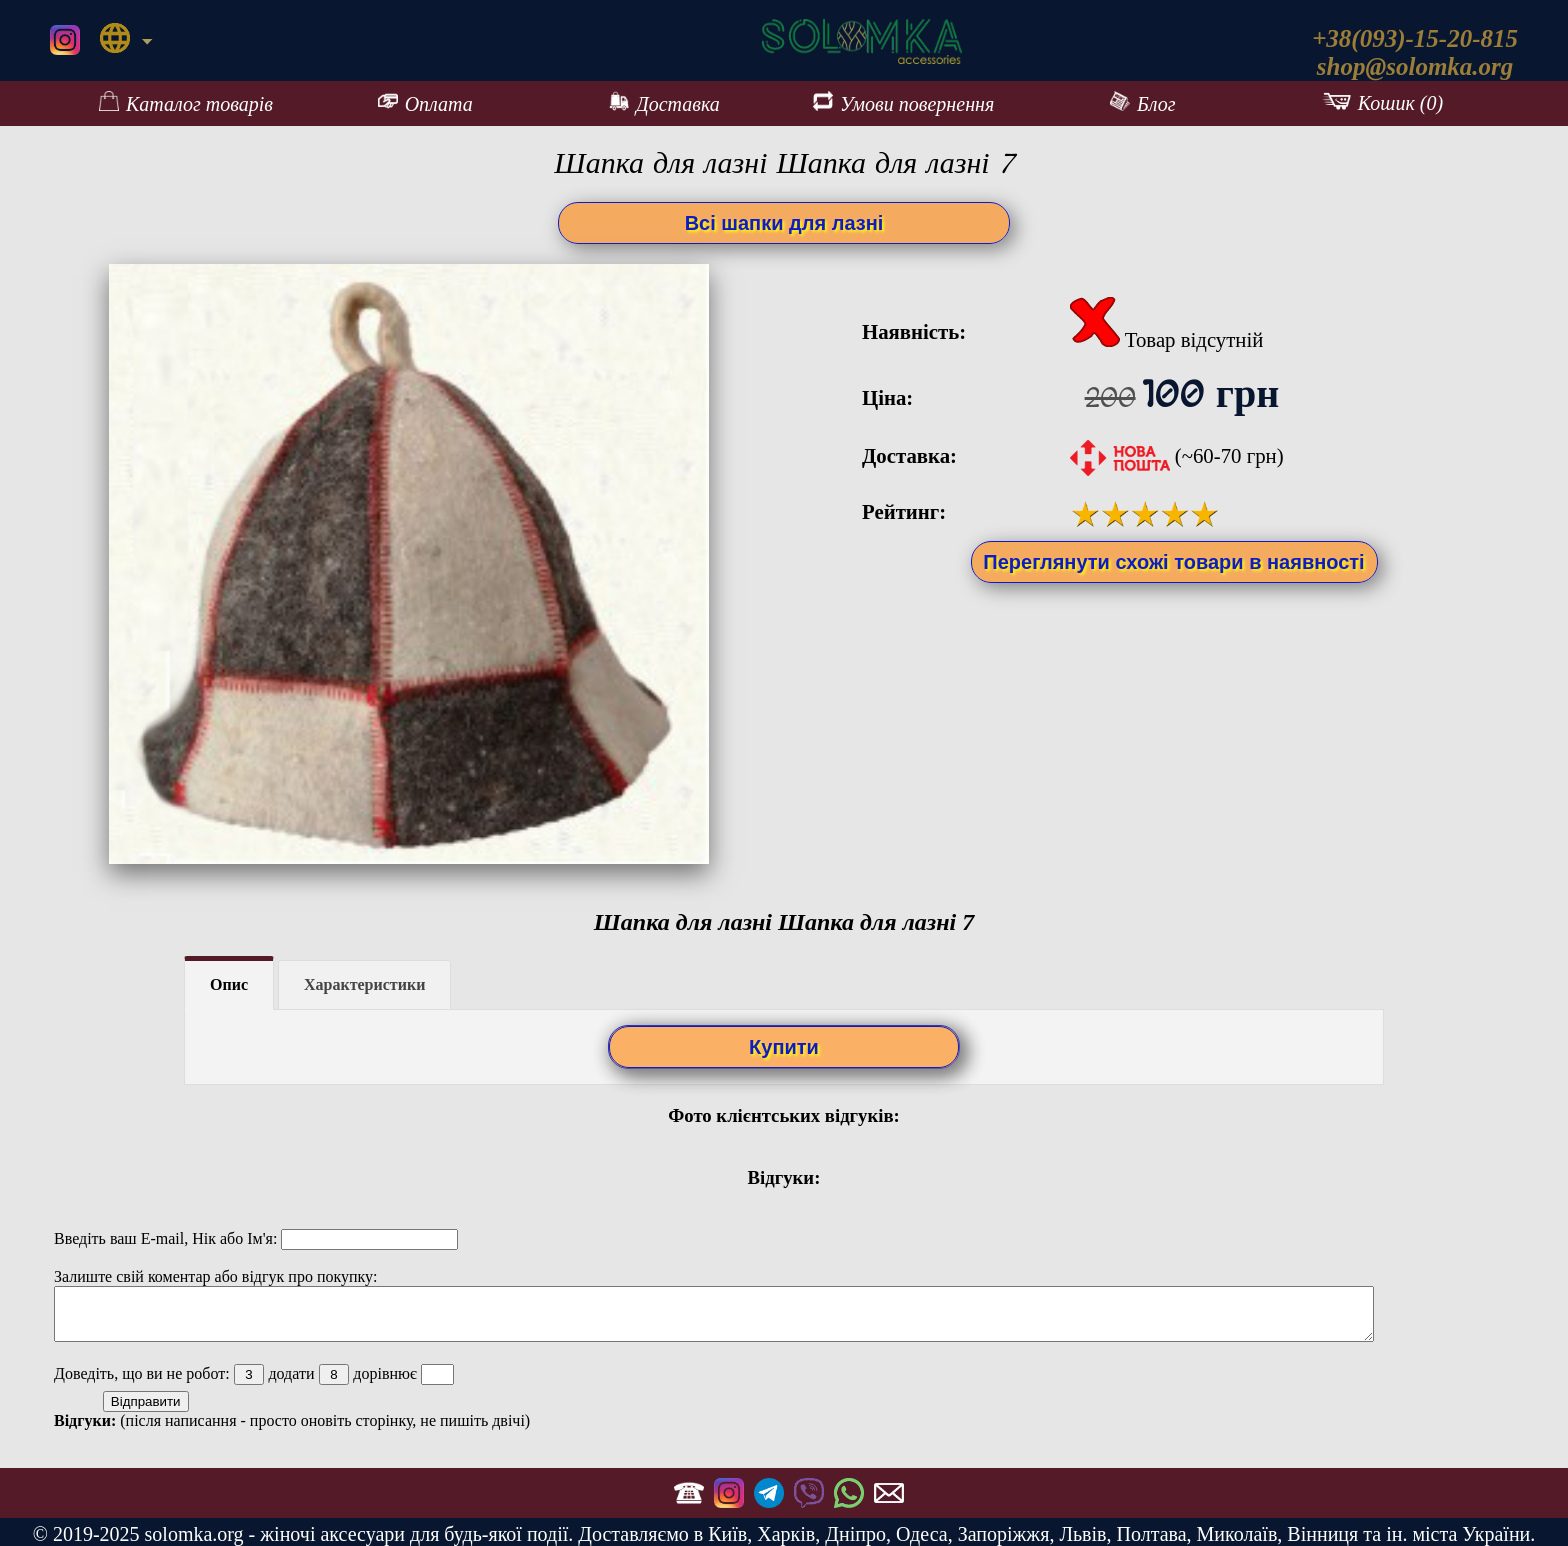 Image resolution: width=1568 pixels, height=1546 pixels. Describe the element at coordinates (364, 984) in the screenshot. I see `Характеристики` at that location.